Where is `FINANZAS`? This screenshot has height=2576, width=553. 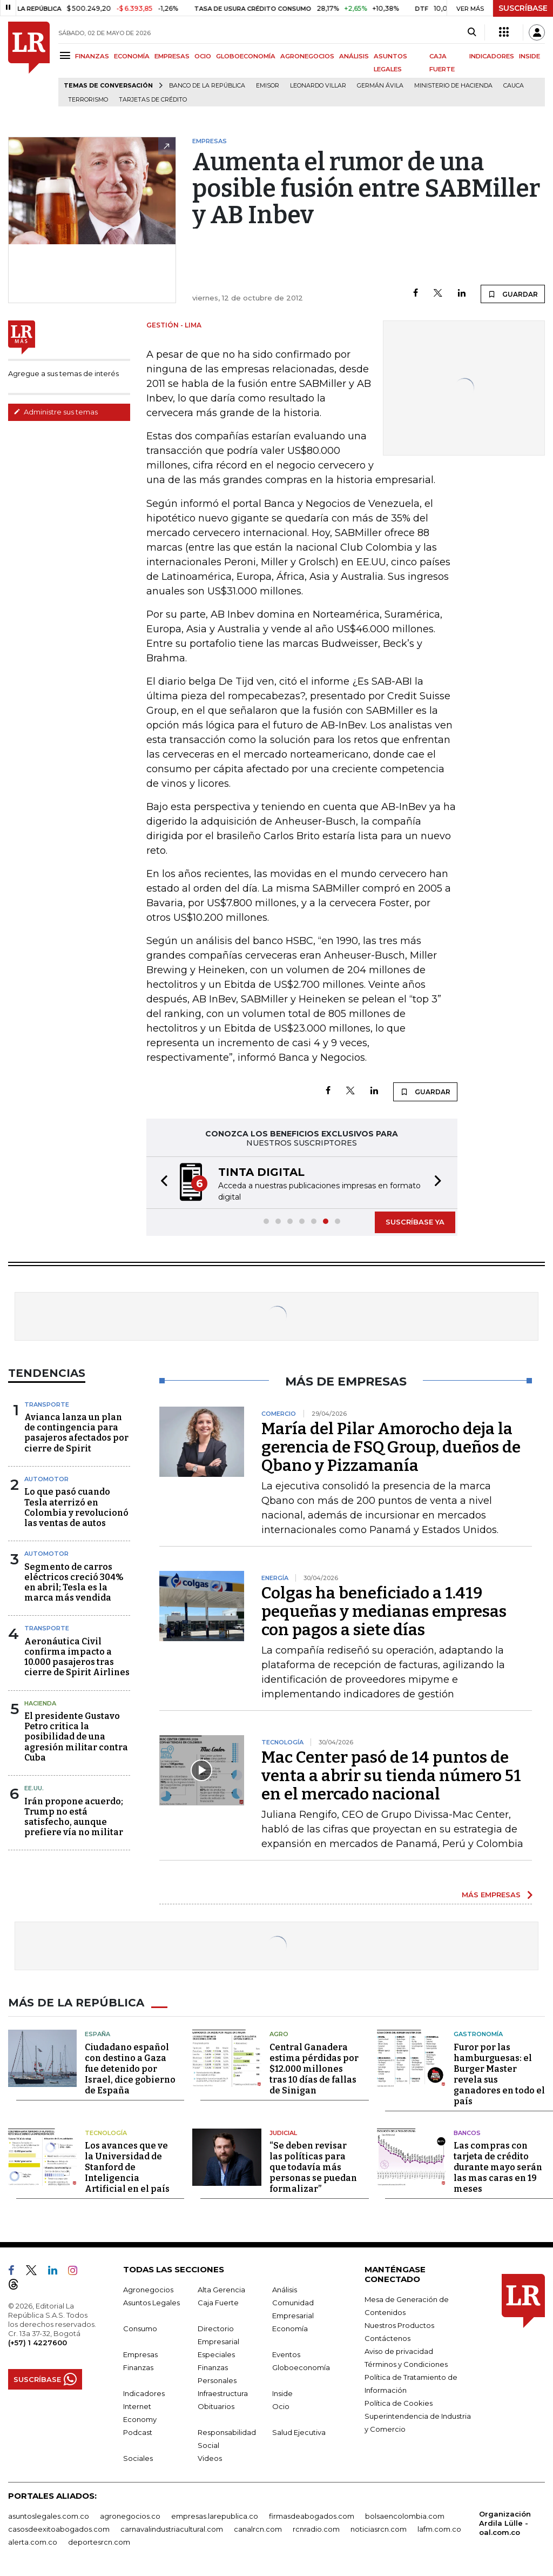 FINANZAS is located at coordinates (92, 56).